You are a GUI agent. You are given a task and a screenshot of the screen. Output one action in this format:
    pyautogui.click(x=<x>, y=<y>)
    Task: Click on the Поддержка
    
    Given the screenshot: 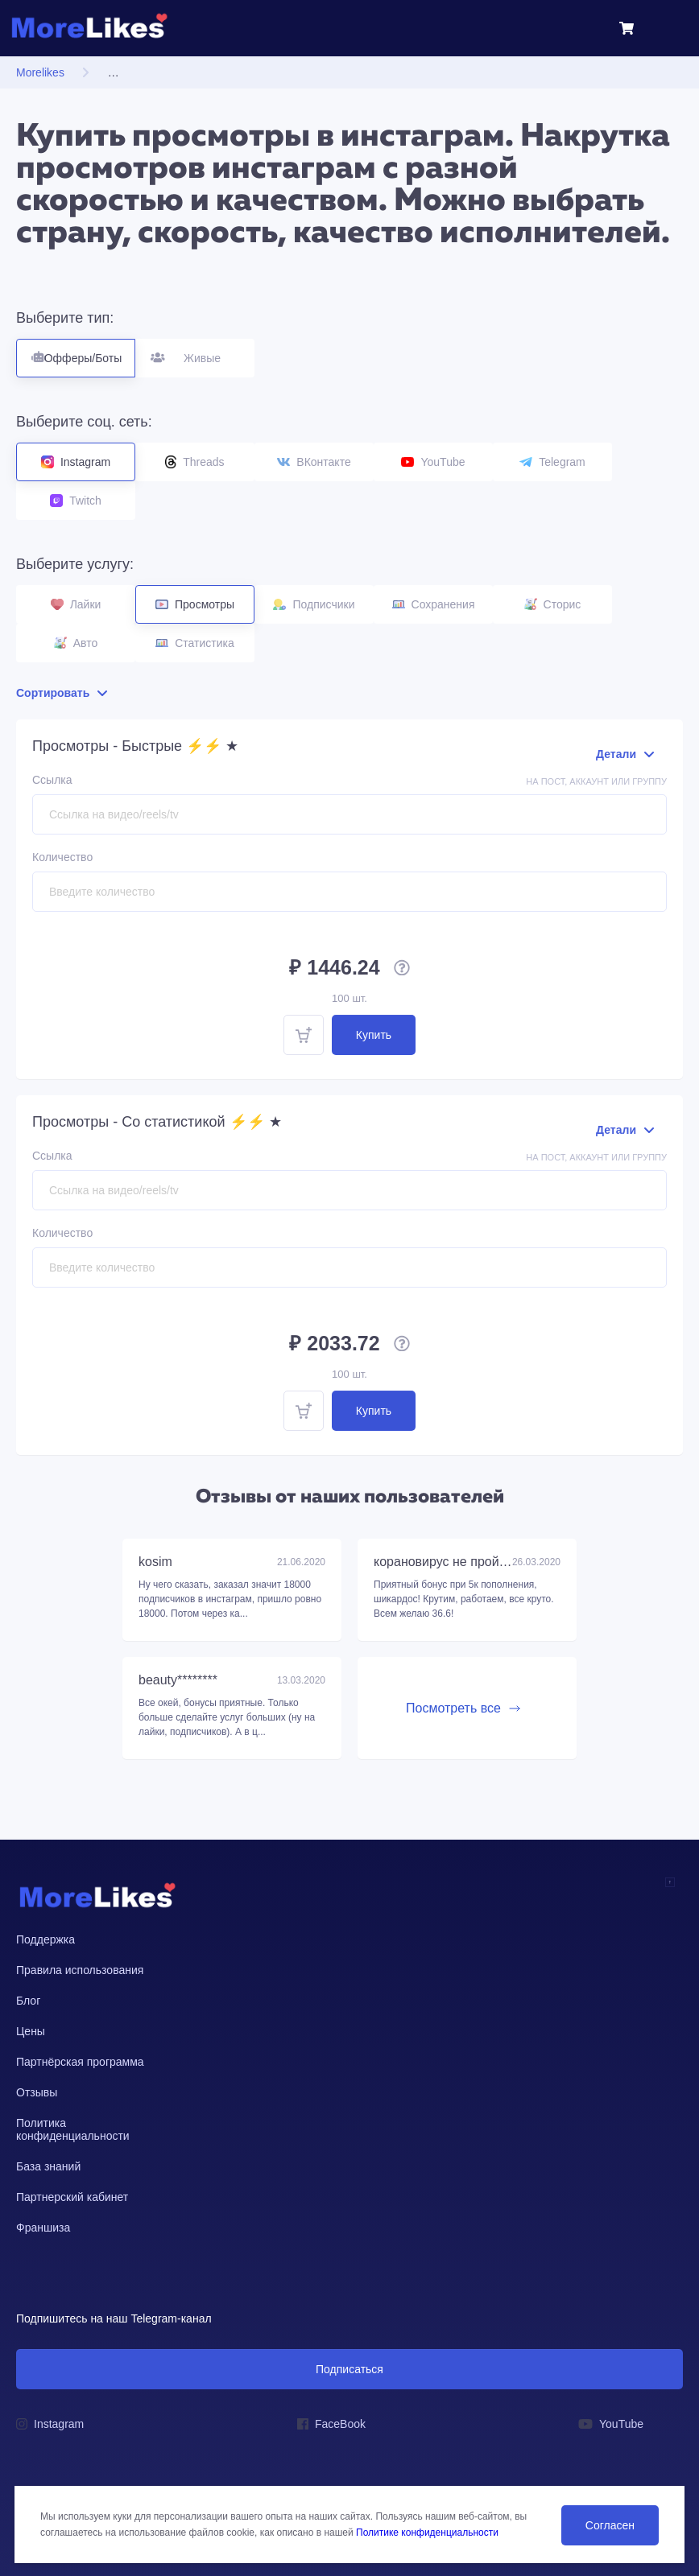 What is the action you would take?
    pyautogui.click(x=45, y=1939)
    